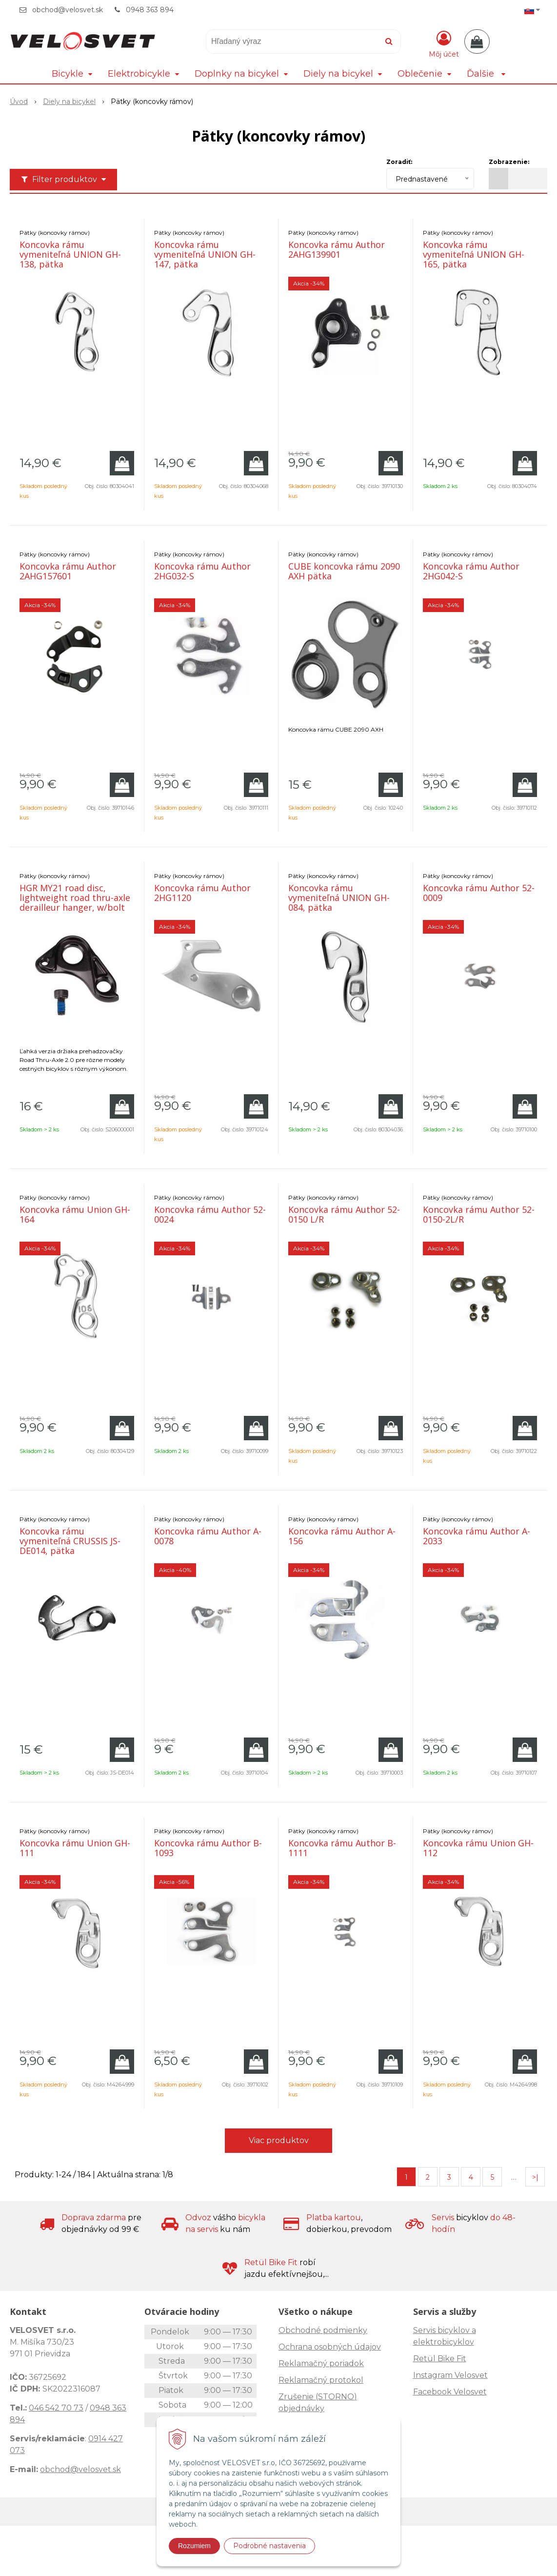 The width and height of the screenshot is (557, 2576). I want to click on Koncovka rámu Author 2AHG139901, so click(336, 249).